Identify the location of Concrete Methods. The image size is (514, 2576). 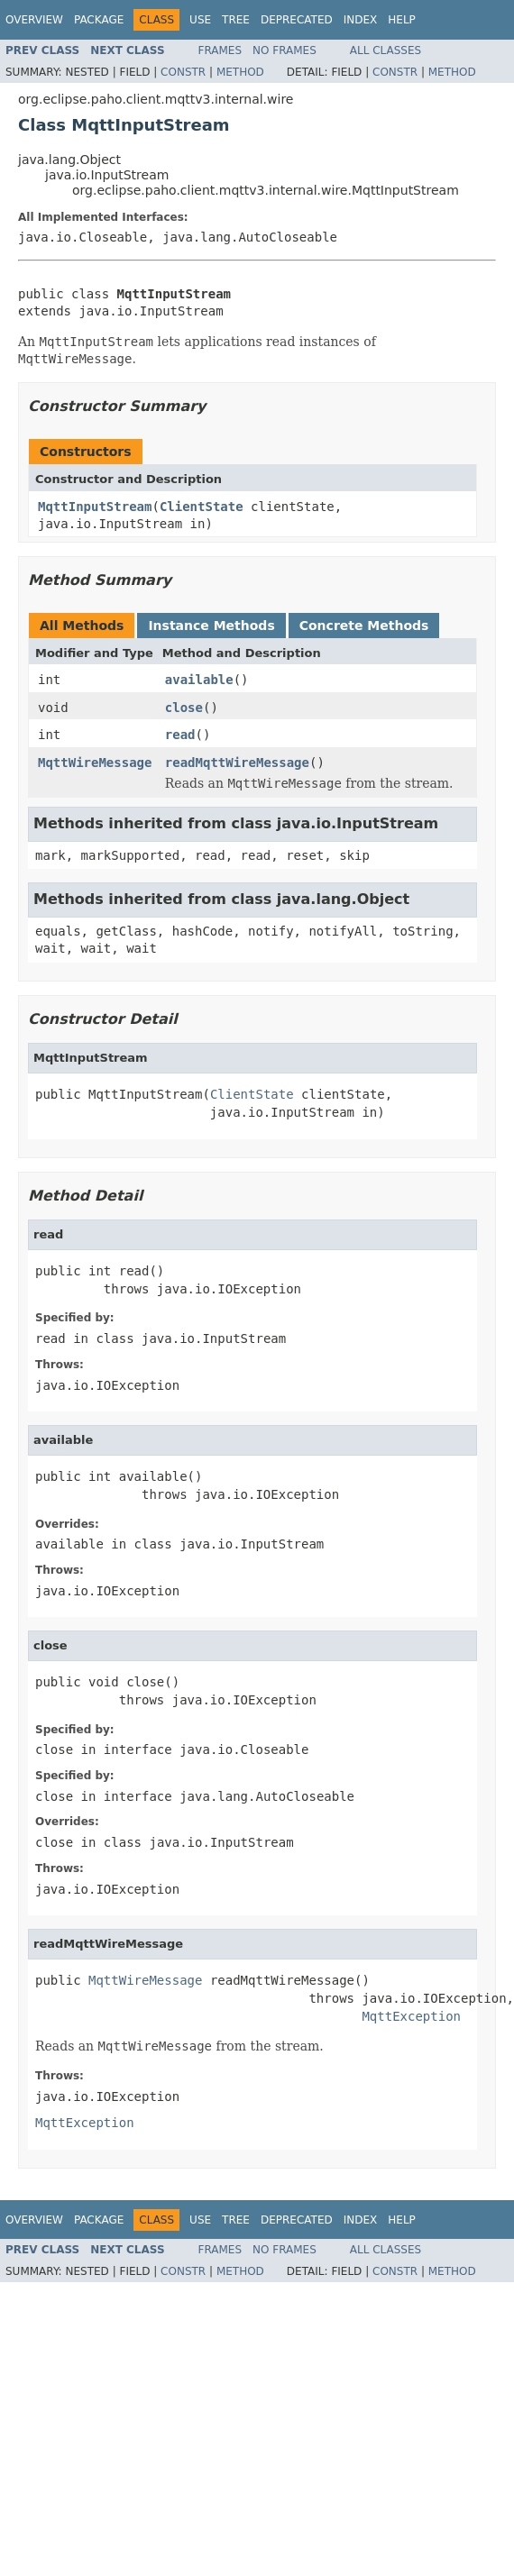
(364, 625).